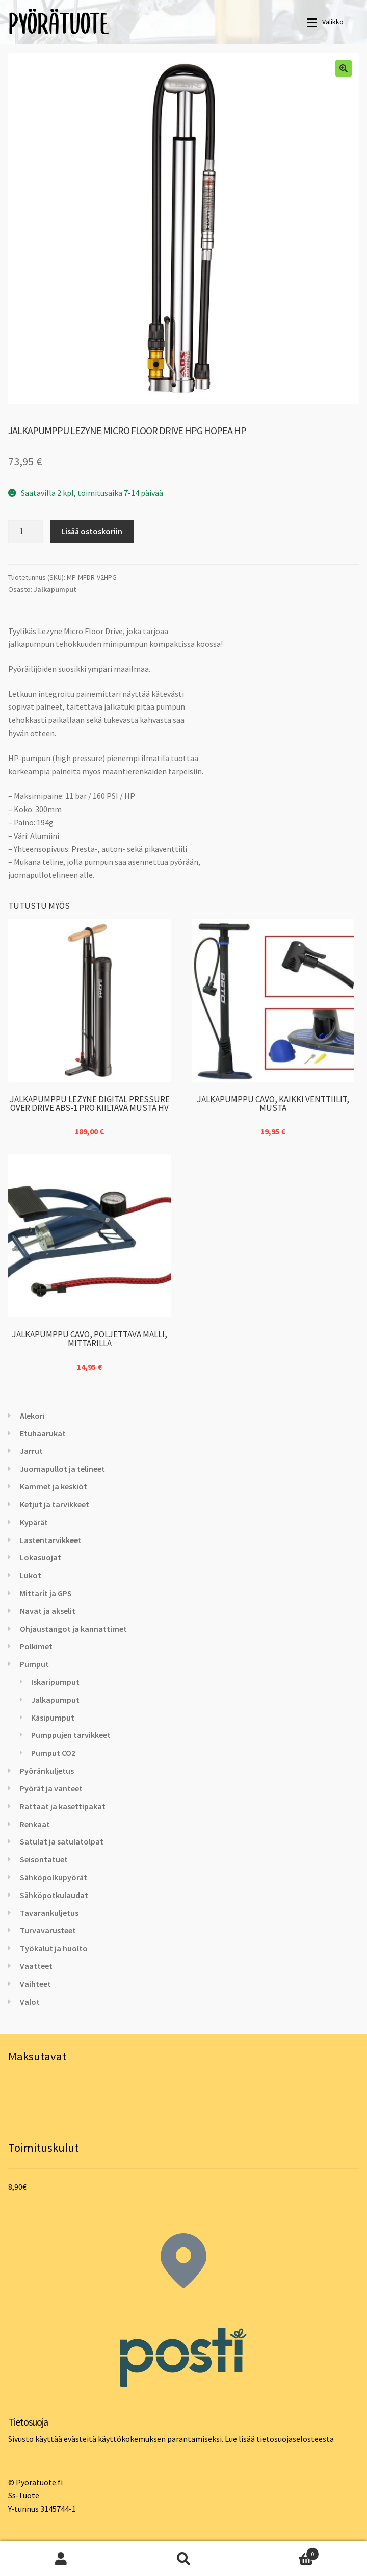  I want to click on Oma tili, so click(61, 2558).